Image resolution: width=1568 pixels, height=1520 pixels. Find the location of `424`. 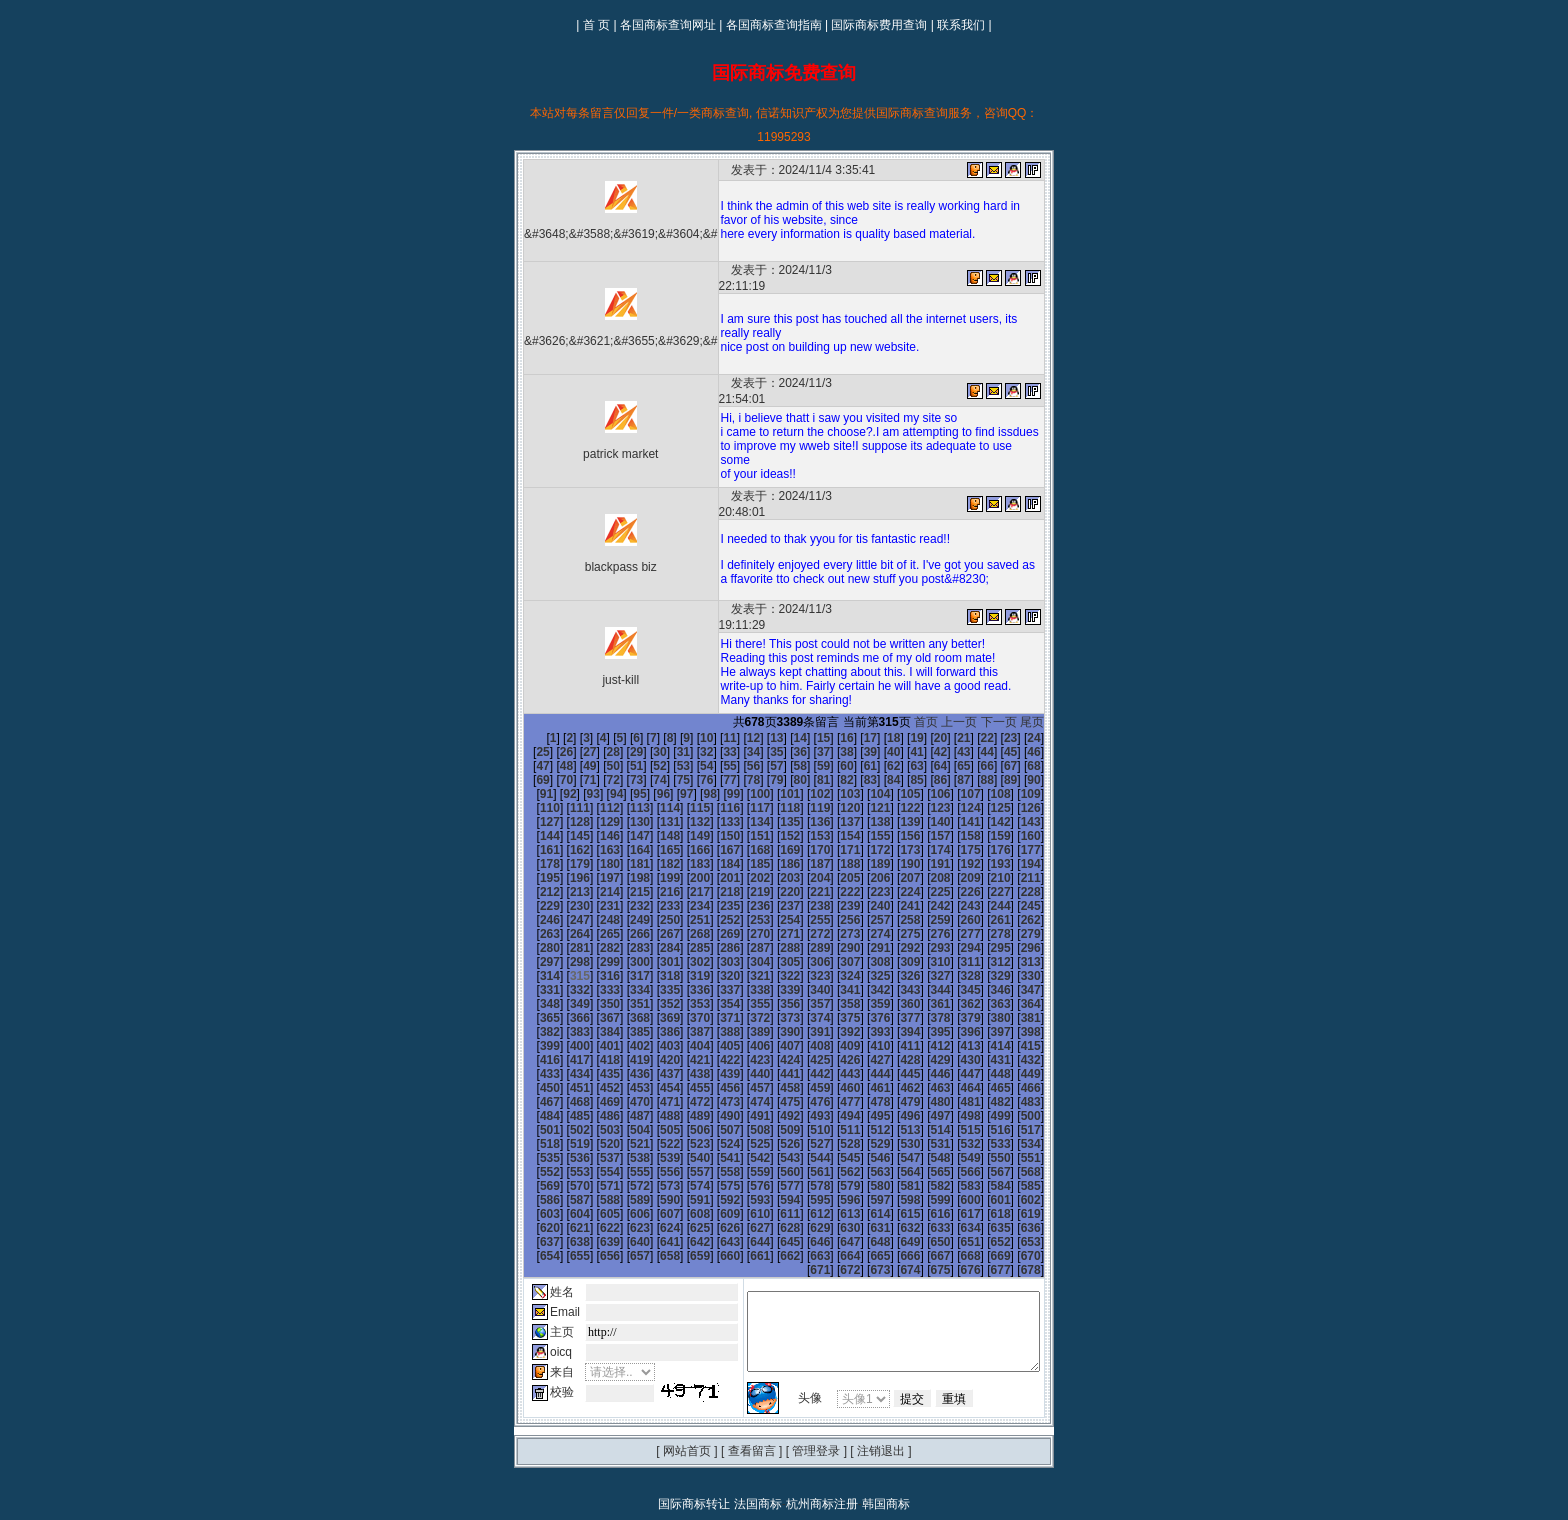

424 is located at coordinates (622, 1002).